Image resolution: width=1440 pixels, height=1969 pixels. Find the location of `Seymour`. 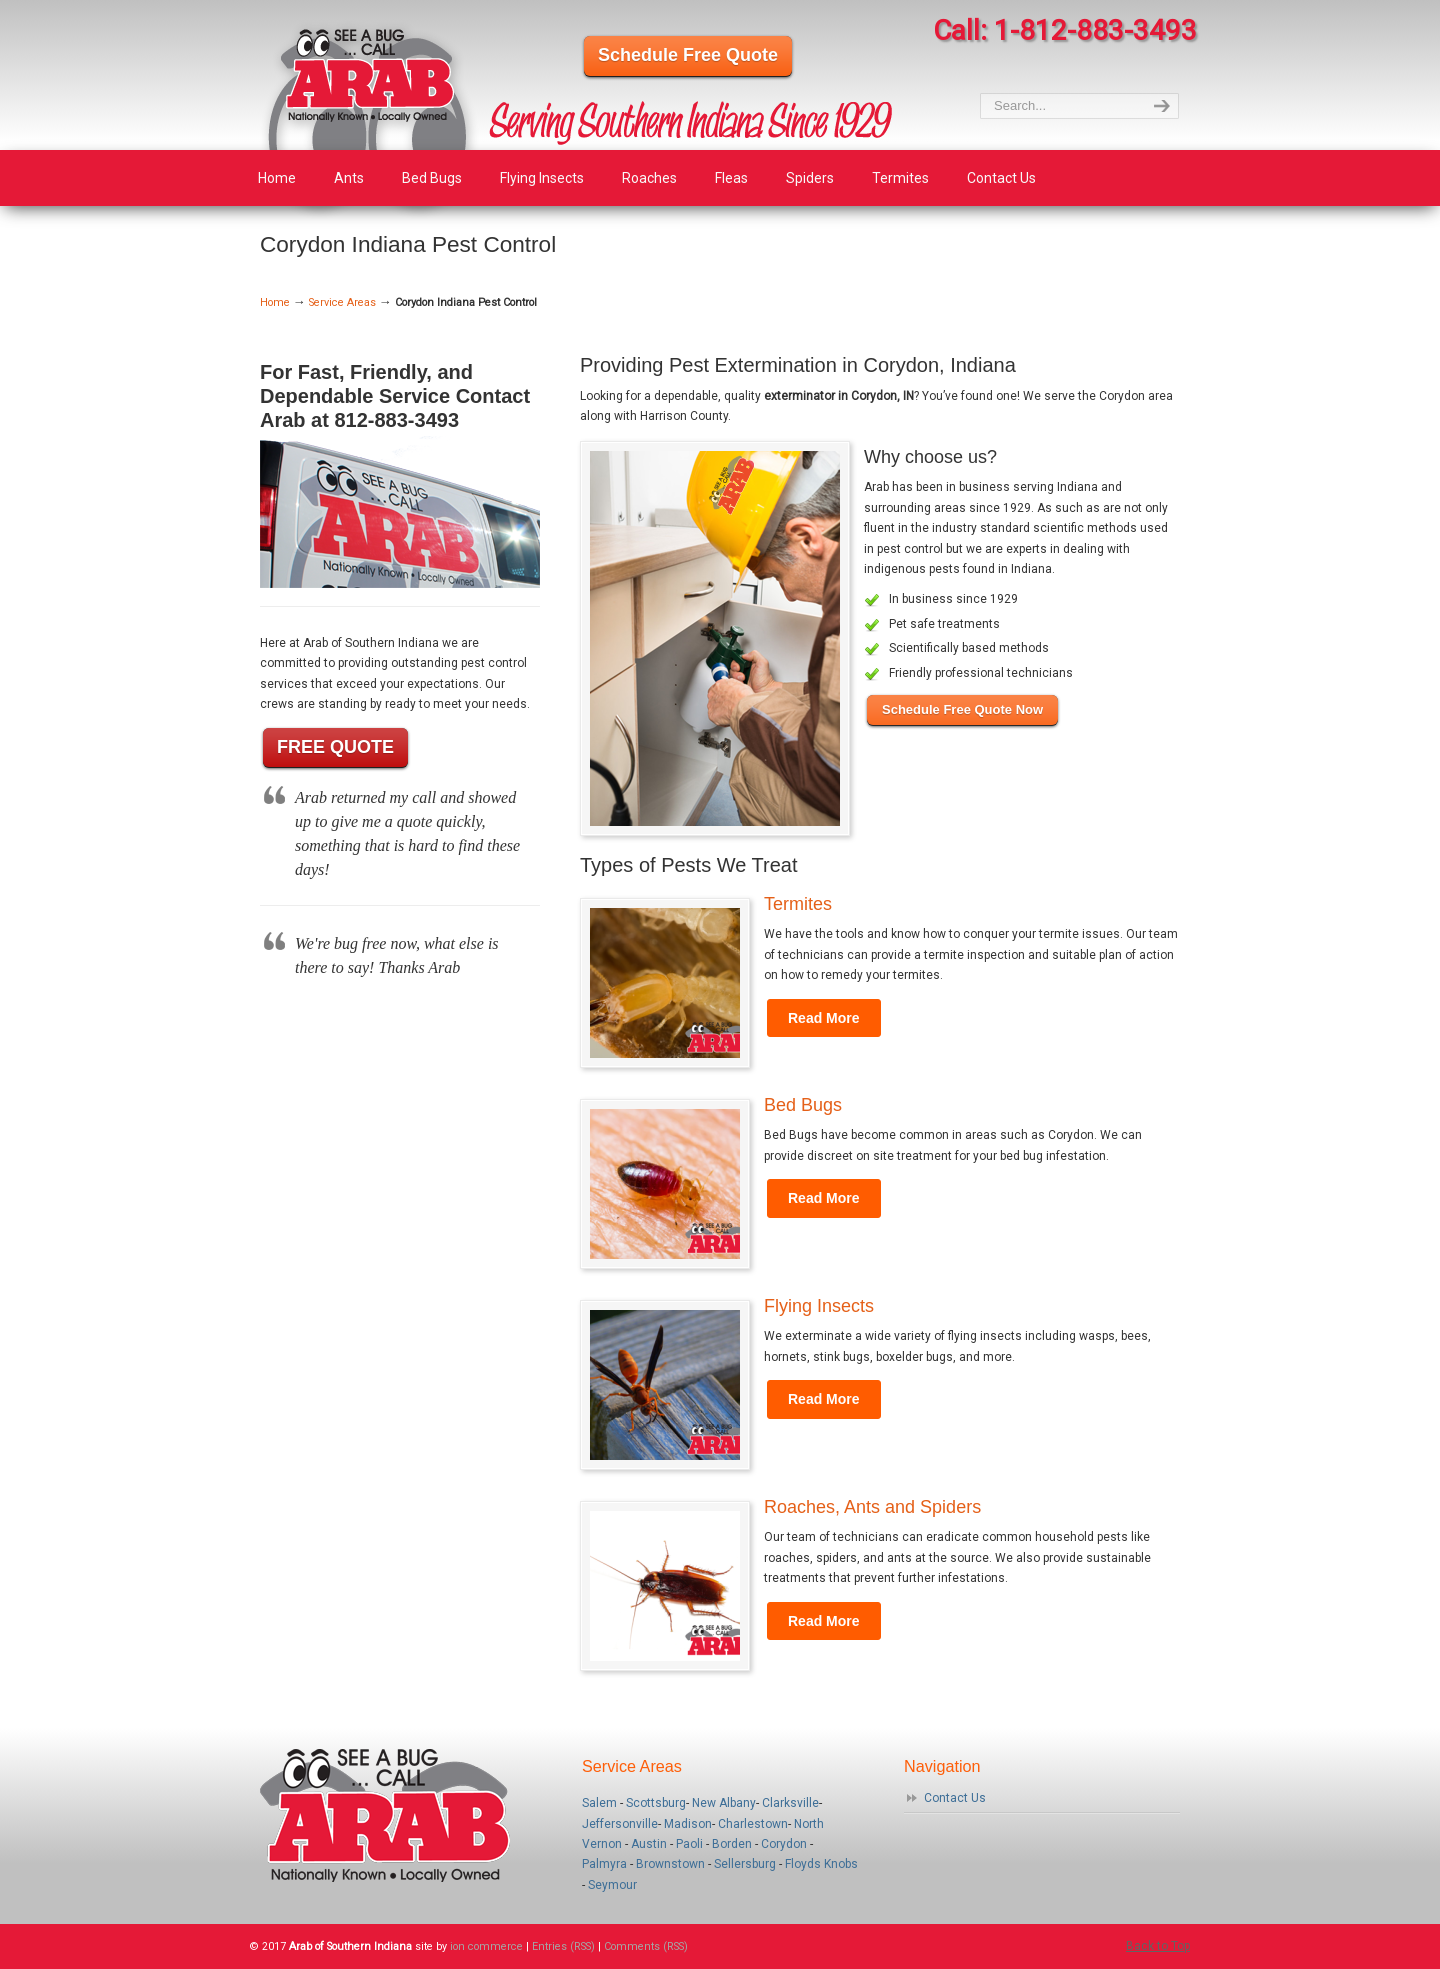

Seymour is located at coordinates (612, 1885).